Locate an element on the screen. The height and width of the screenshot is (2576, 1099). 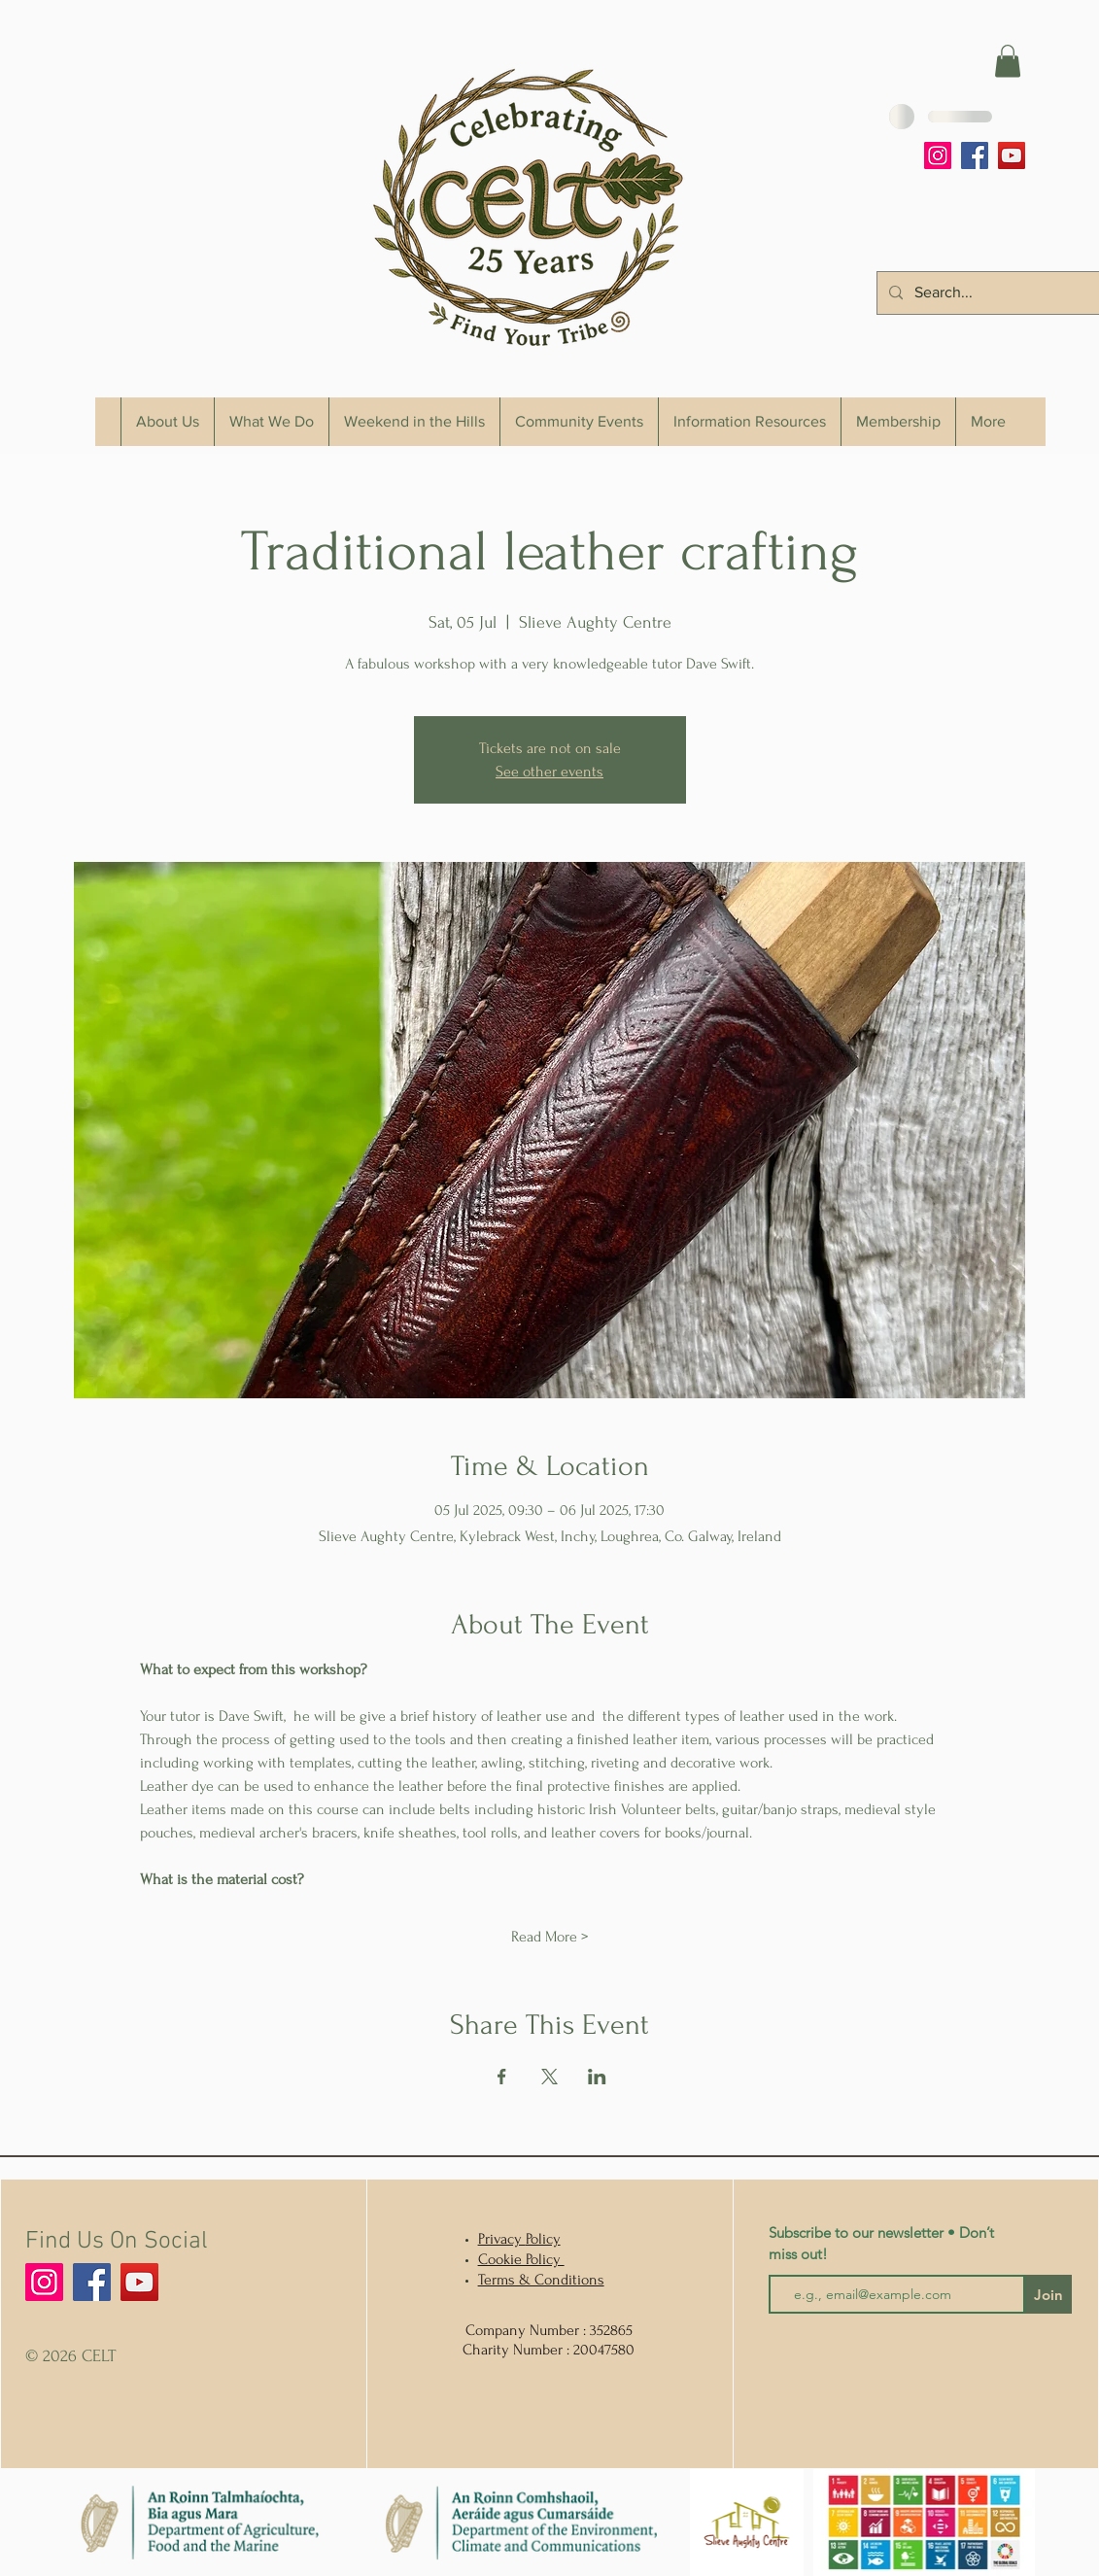
[Share event on X] is located at coordinates (549, 2076).